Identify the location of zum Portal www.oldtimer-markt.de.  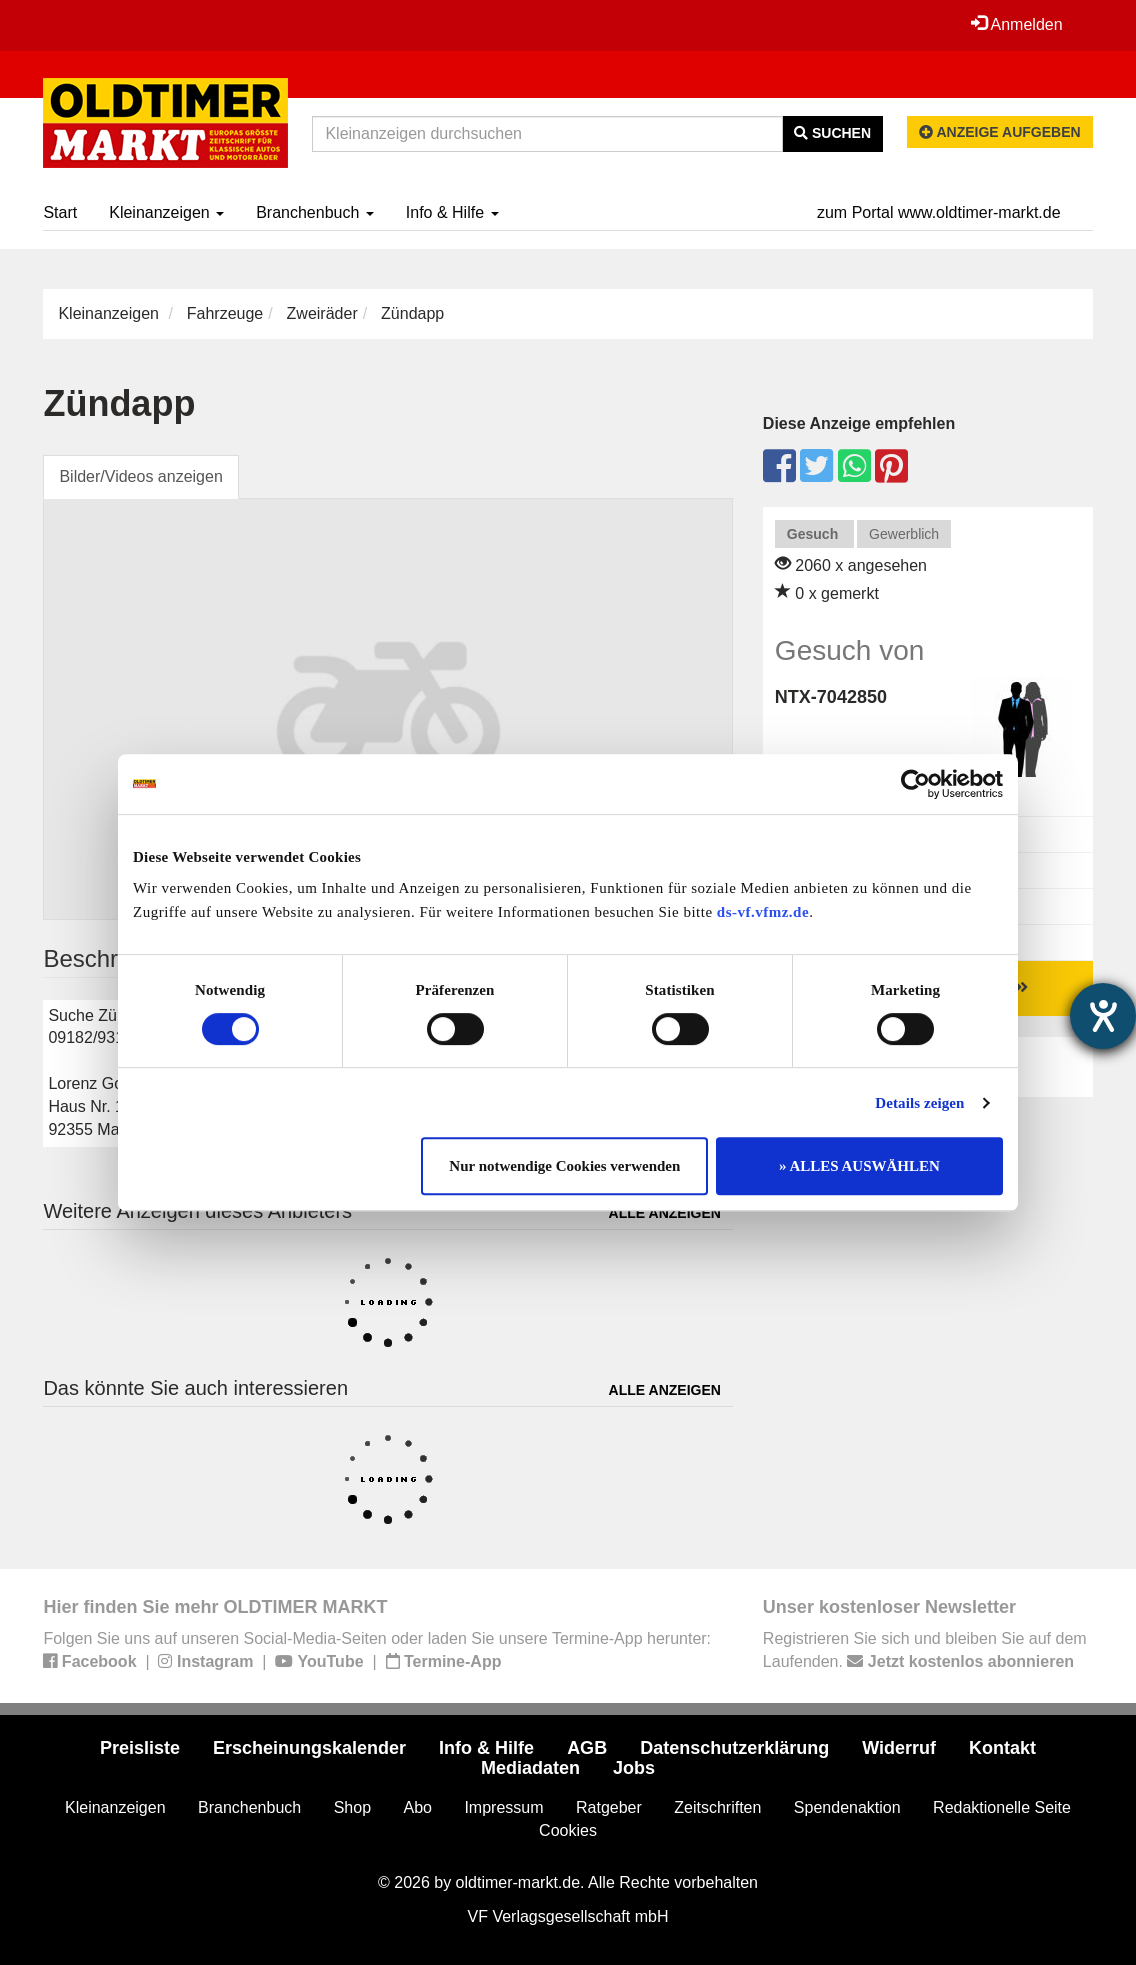
(939, 212).